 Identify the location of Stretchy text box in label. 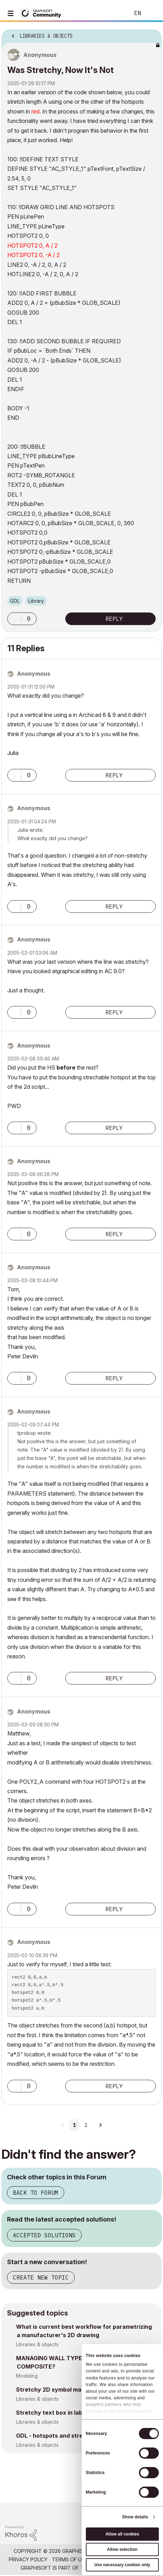
(51, 2412).